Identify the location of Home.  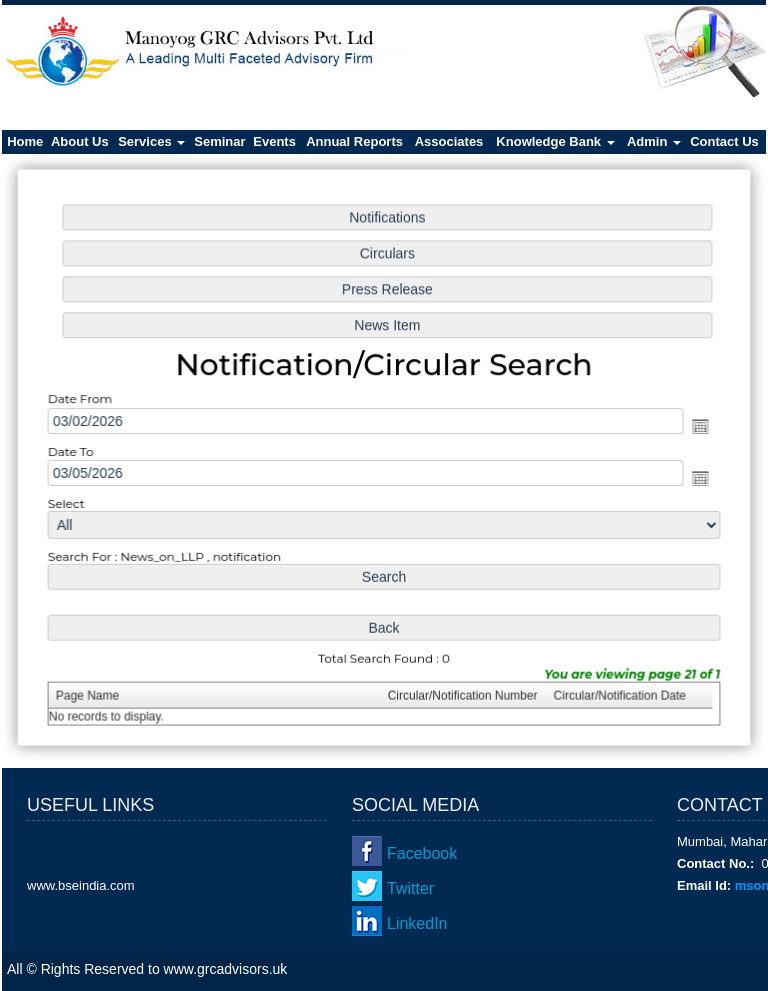
(25, 141).